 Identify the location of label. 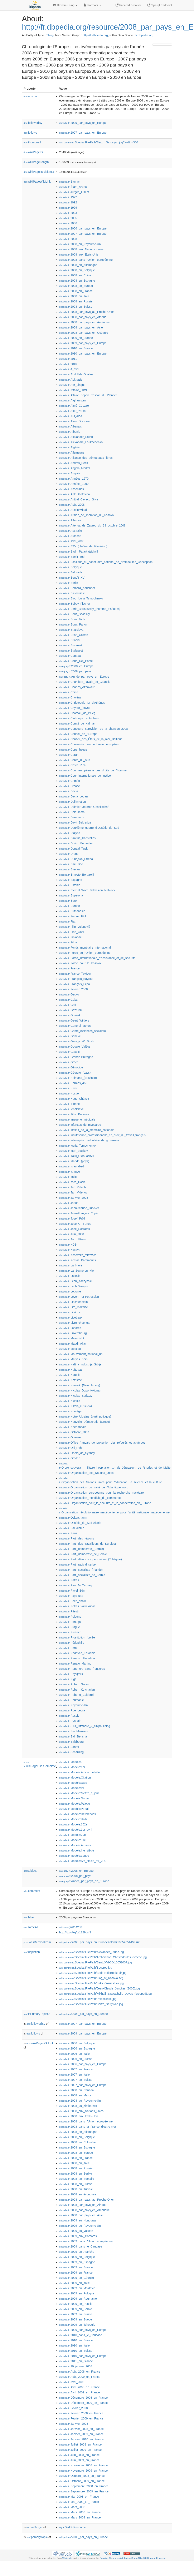
(29, 1917).